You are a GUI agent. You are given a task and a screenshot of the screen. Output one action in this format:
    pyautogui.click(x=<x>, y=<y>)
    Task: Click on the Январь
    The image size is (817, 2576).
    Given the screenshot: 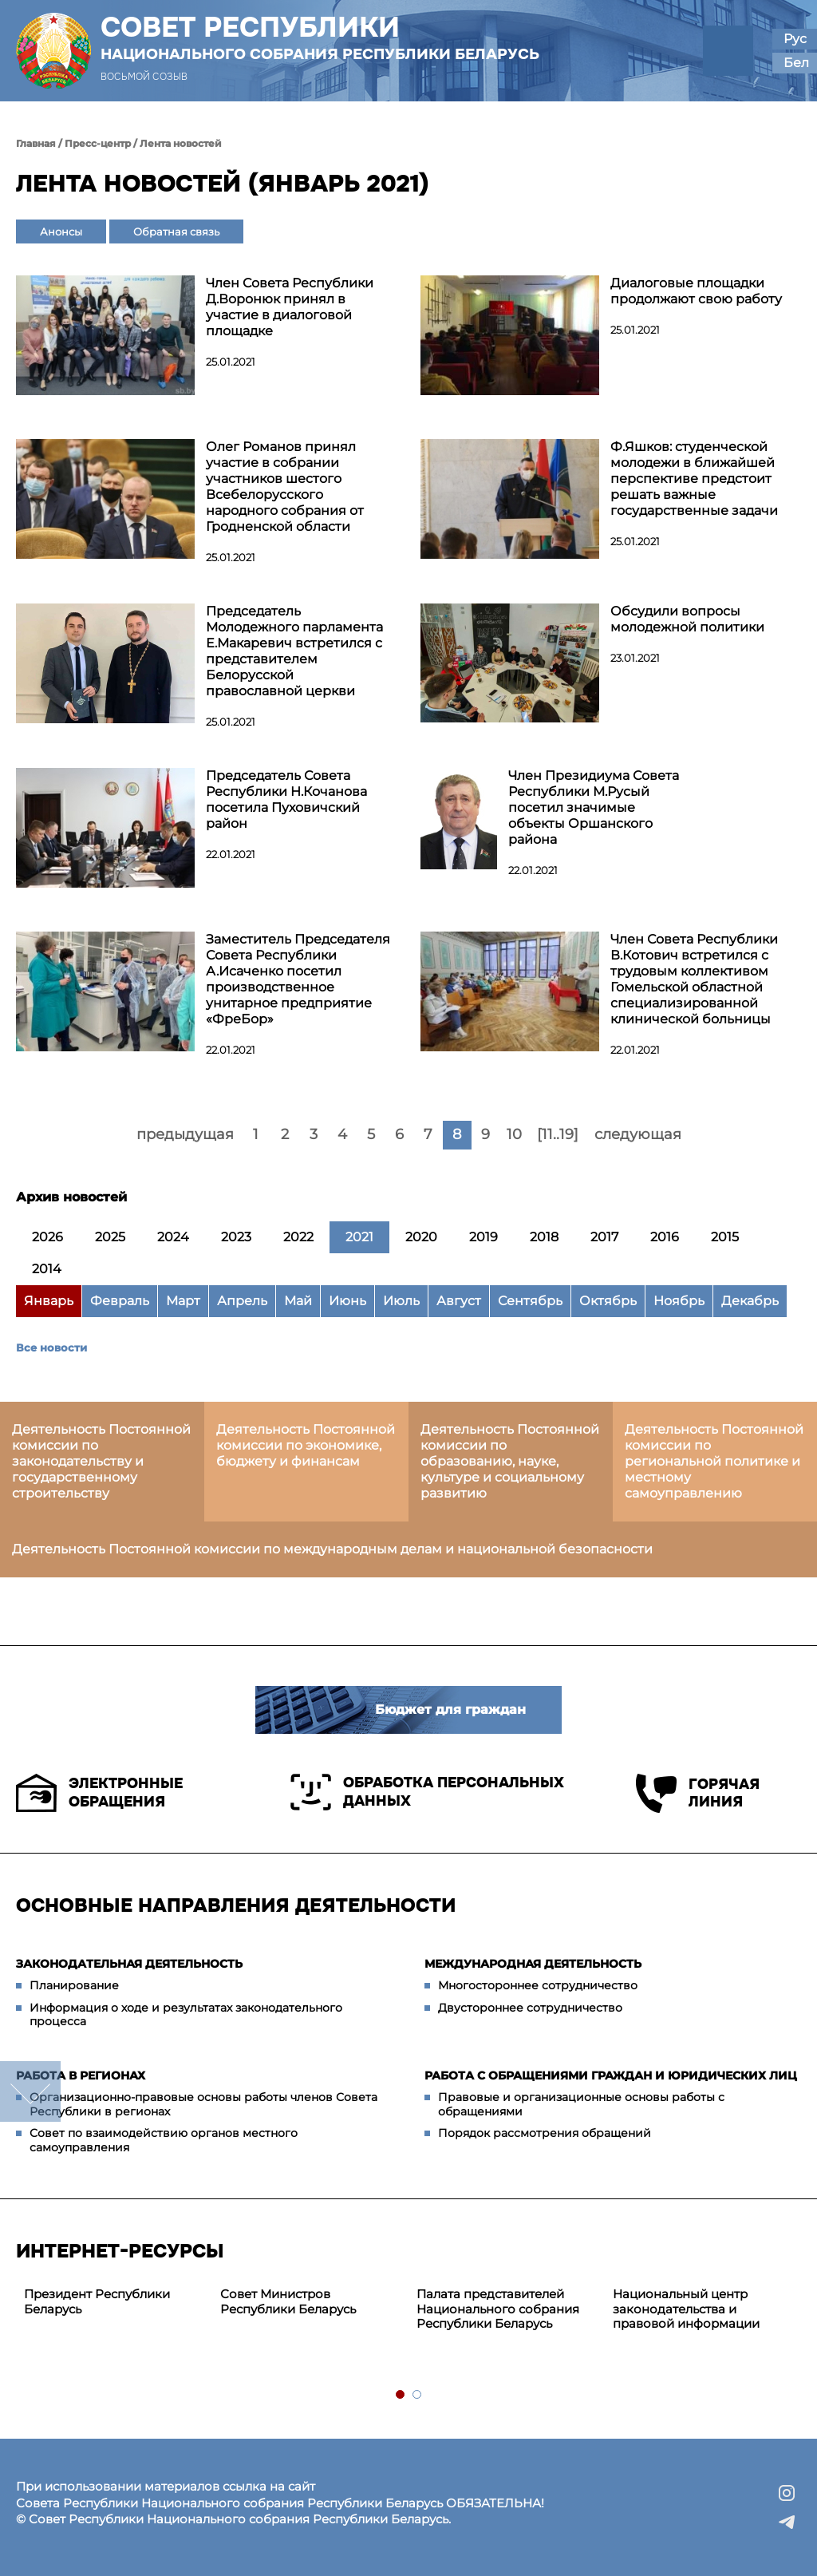 What is the action you would take?
    pyautogui.click(x=48, y=1300)
    